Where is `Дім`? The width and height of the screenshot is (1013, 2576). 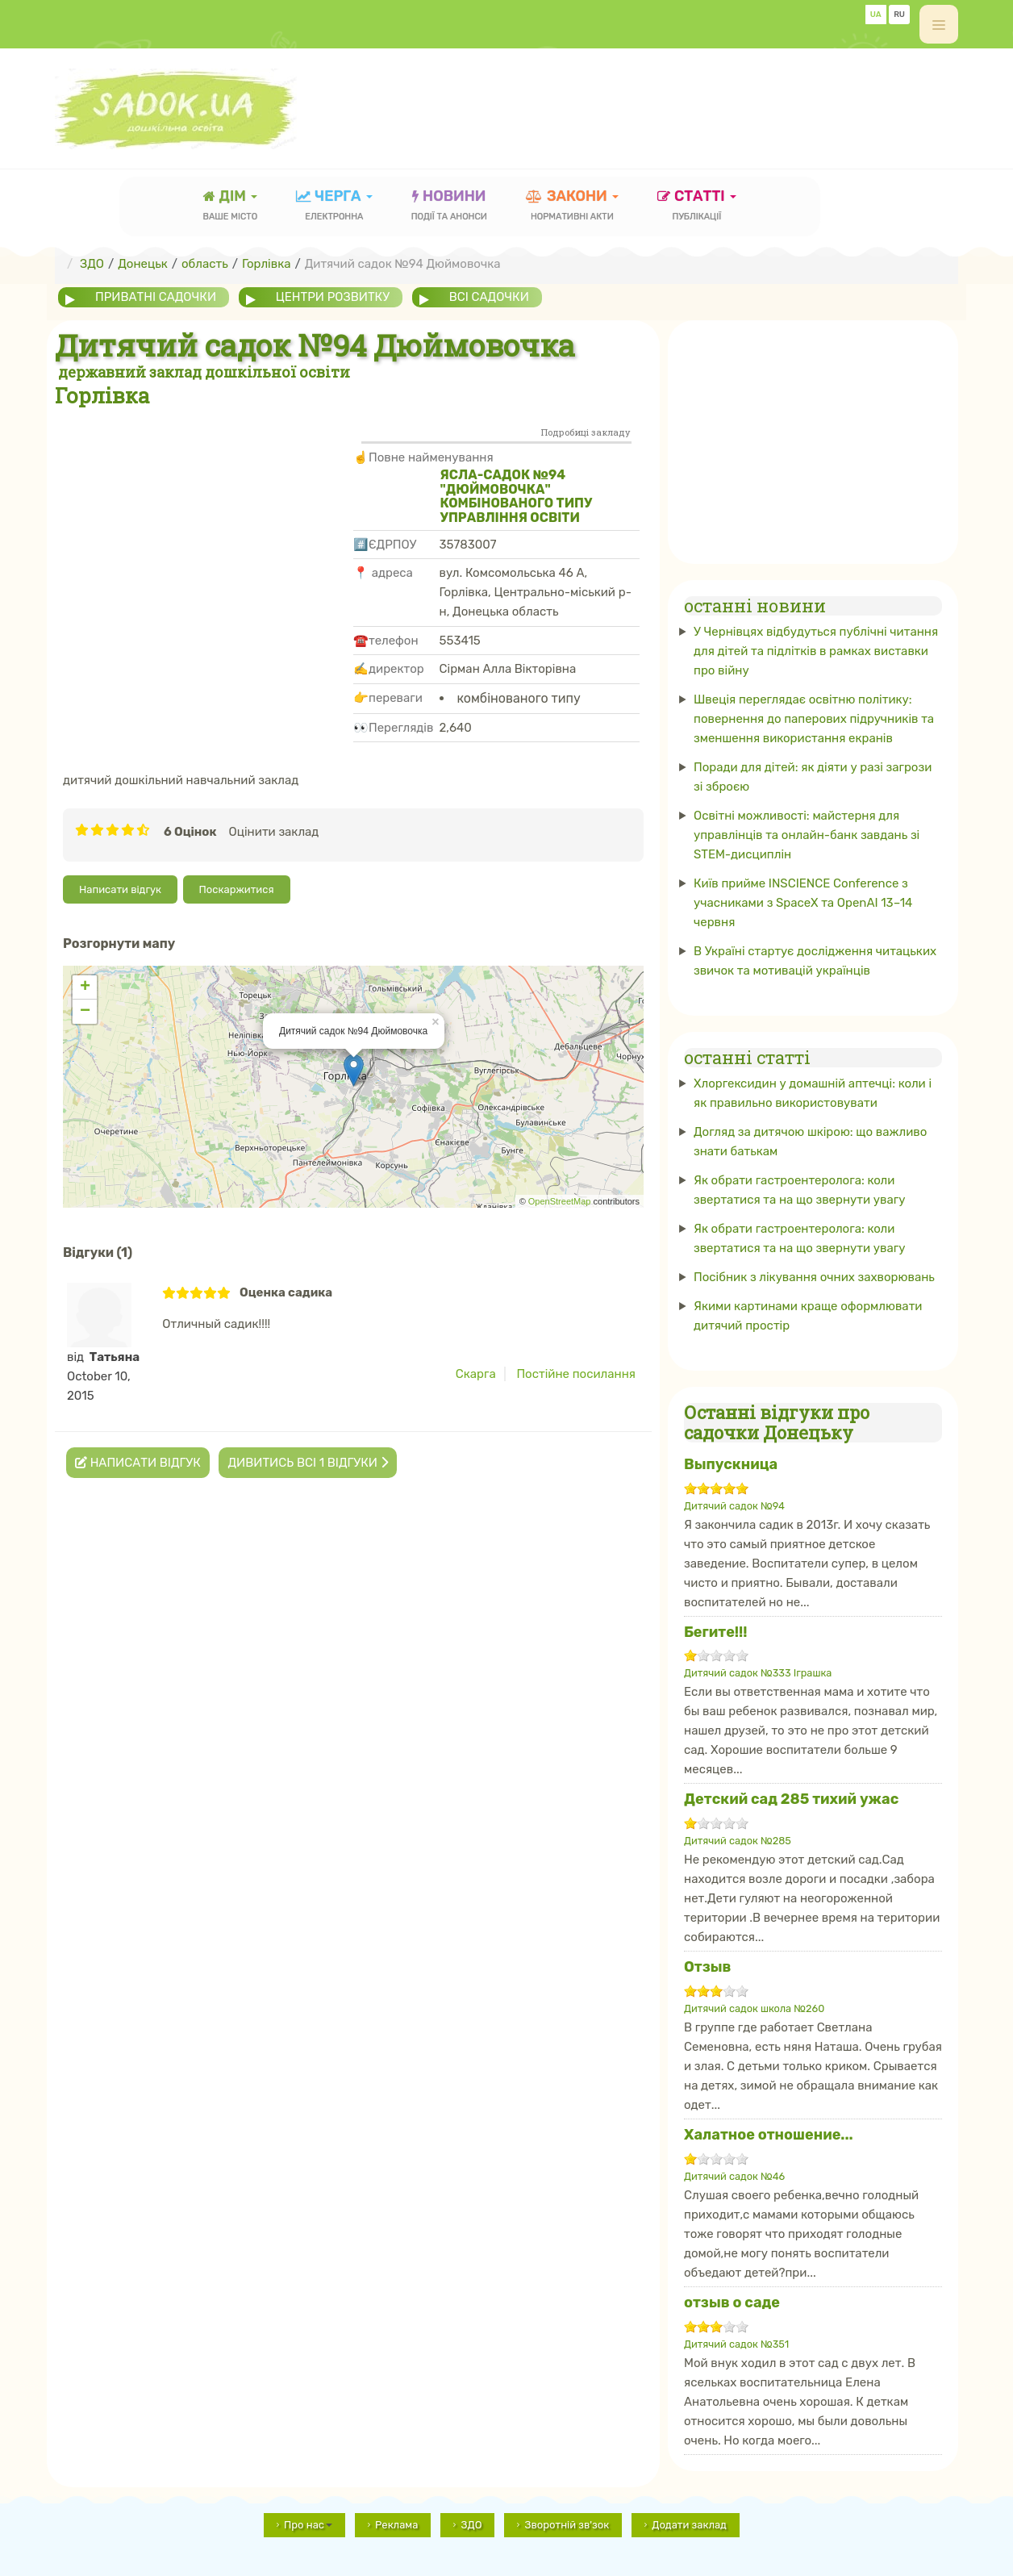
Дім is located at coordinates (230, 207).